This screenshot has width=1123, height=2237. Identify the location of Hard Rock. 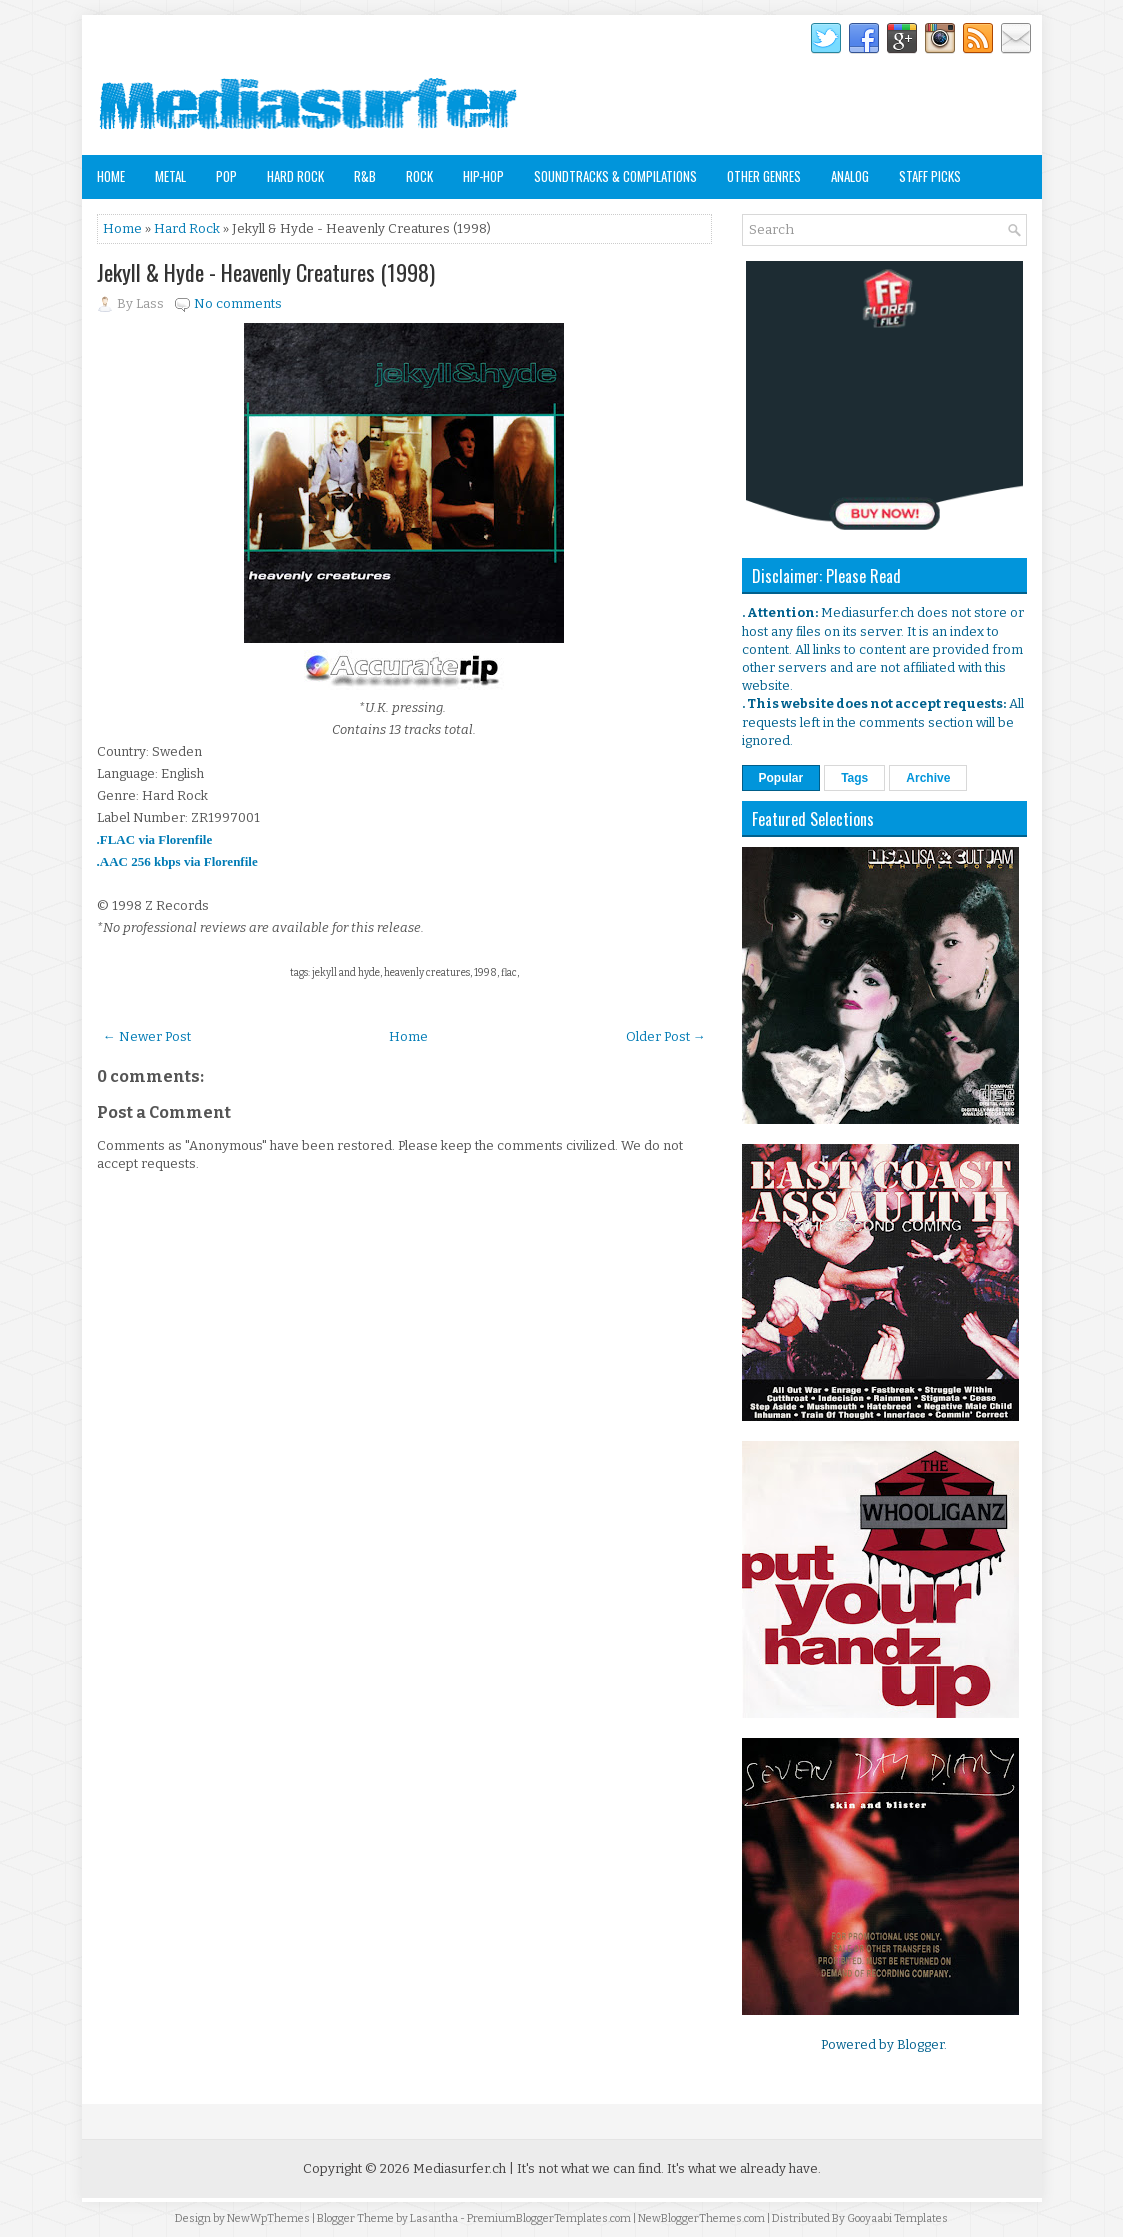
(295, 176).